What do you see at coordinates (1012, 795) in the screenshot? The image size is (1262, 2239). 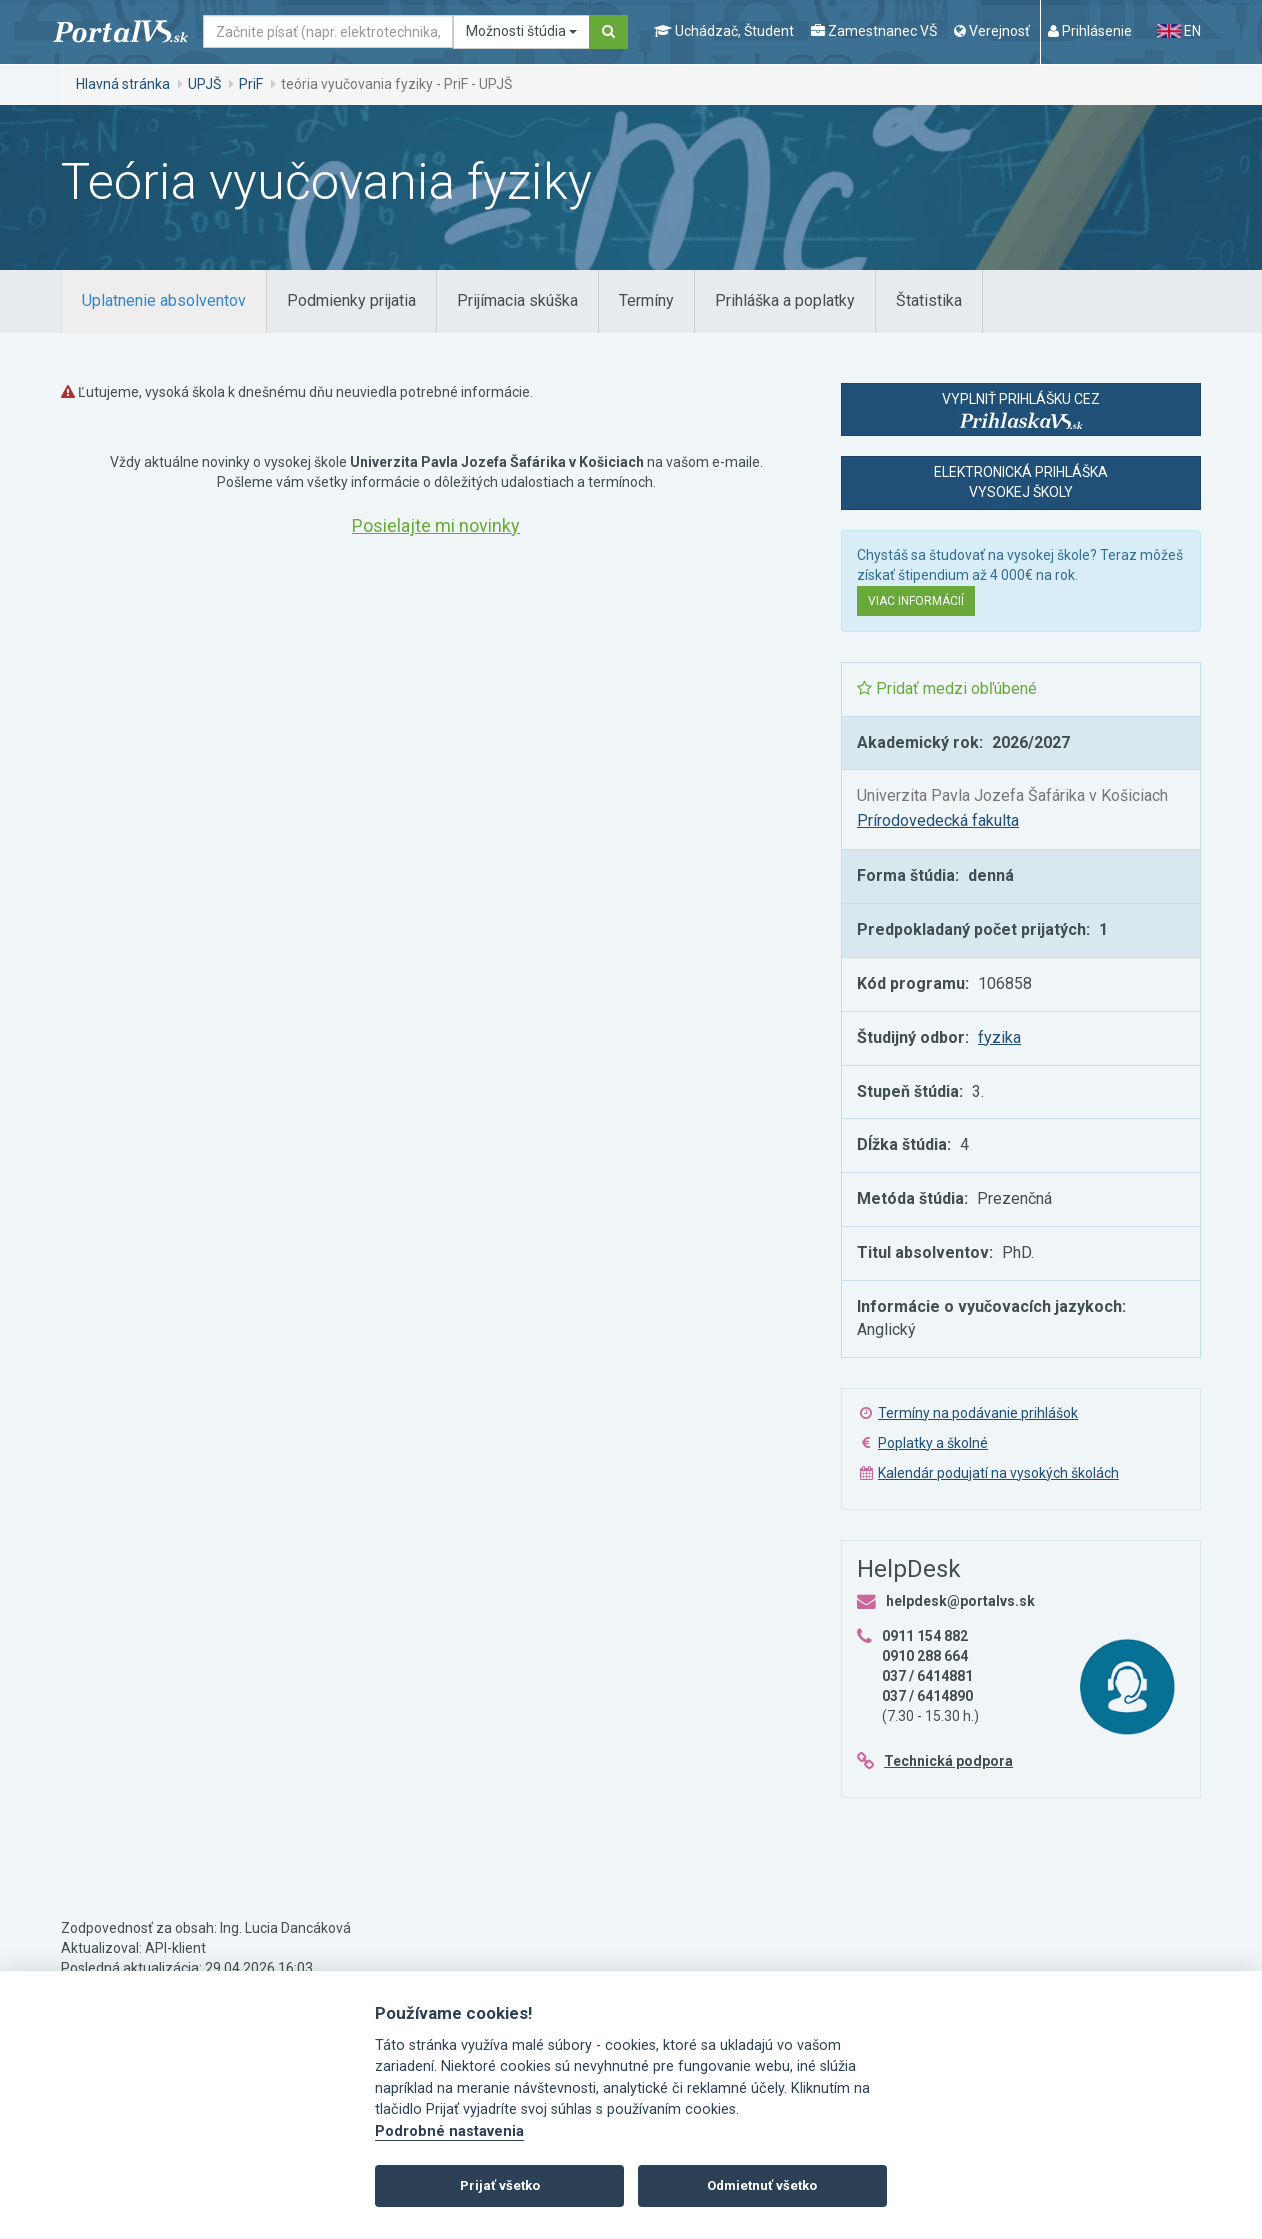 I see `Univerzita Pavla Jozefa Šafárika v Košiciach` at bounding box center [1012, 795].